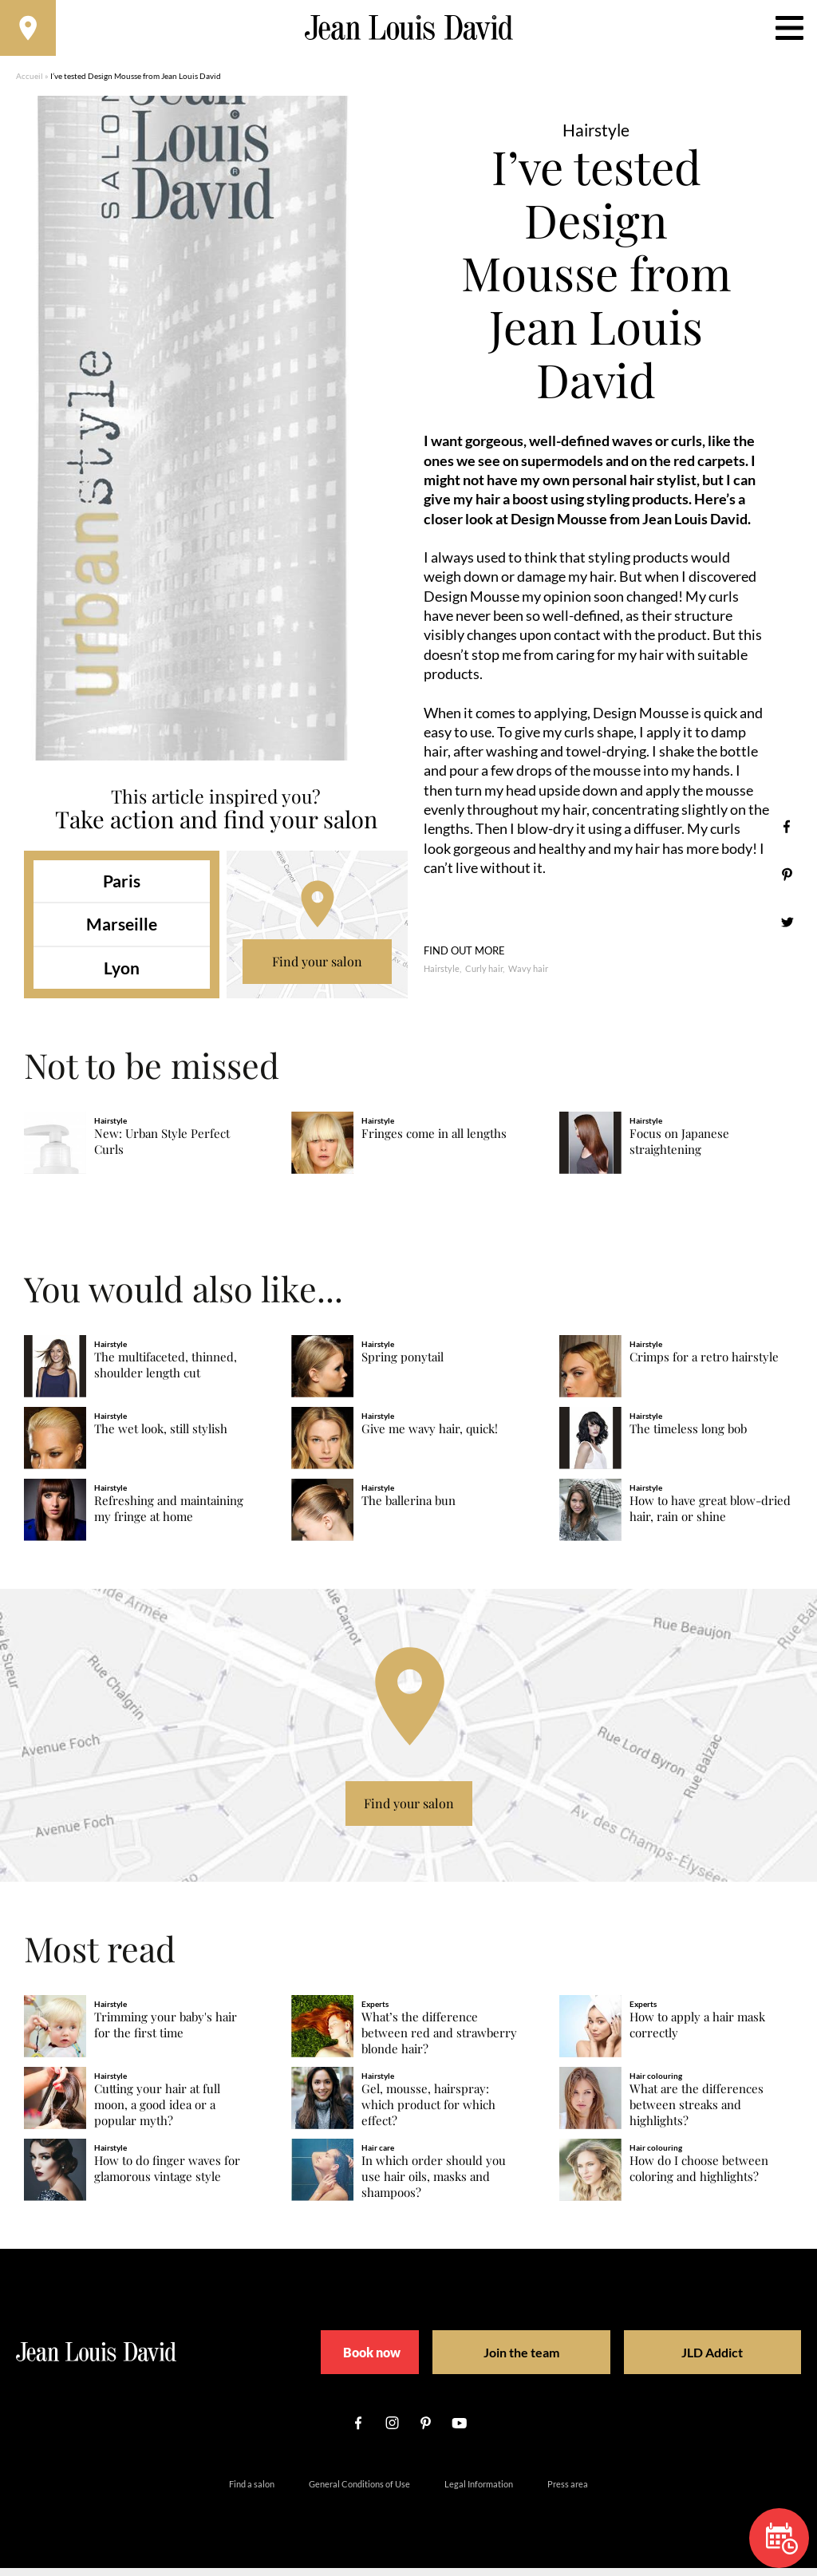 The width and height of the screenshot is (817, 2576). Describe the element at coordinates (160, 1436) in the screenshot. I see `The wet look, still stylish` at that location.